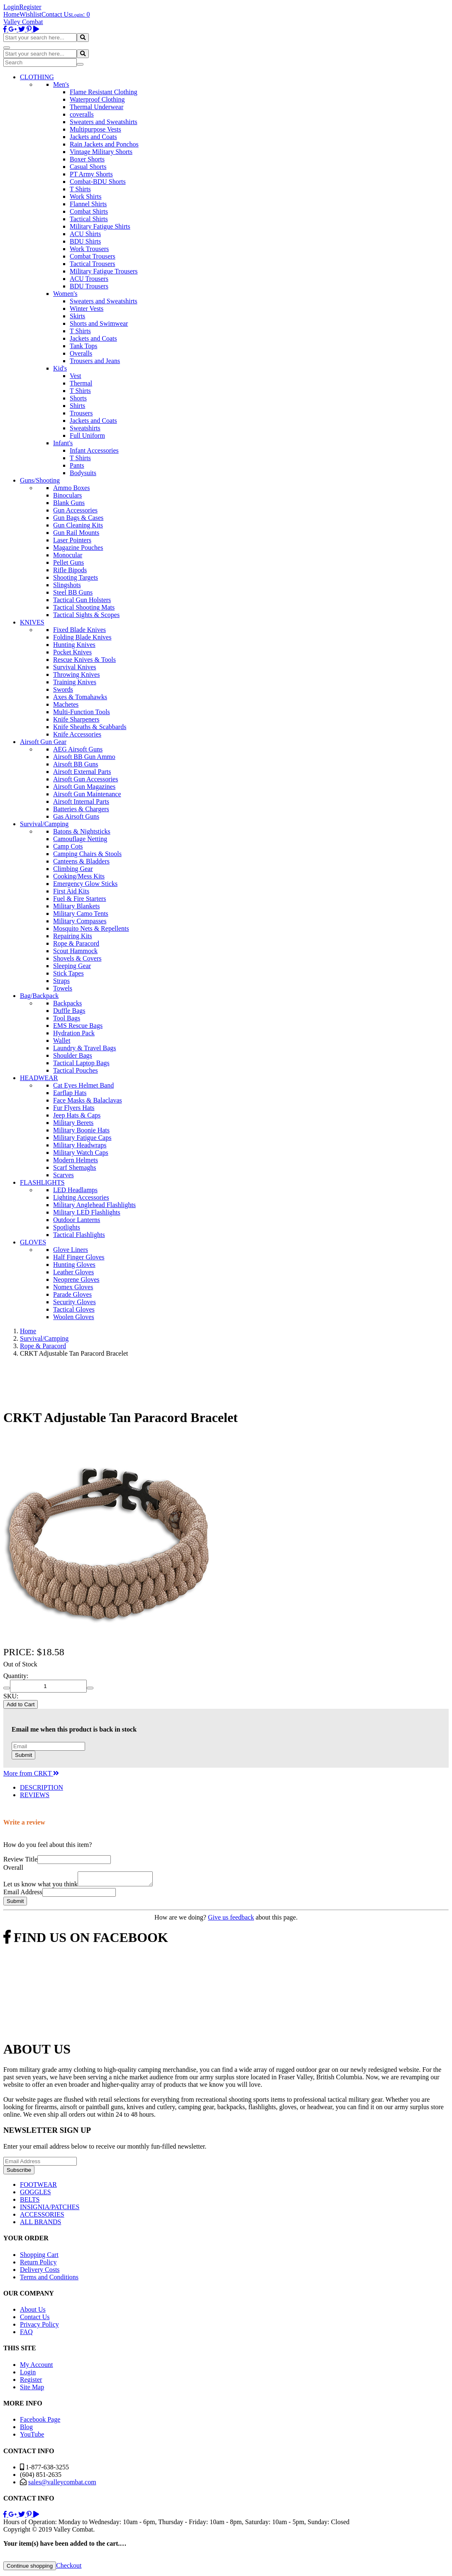 This screenshot has height=2576, width=452. Describe the element at coordinates (97, 99) in the screenshot. I see `Waterproof Clothing` at that location.